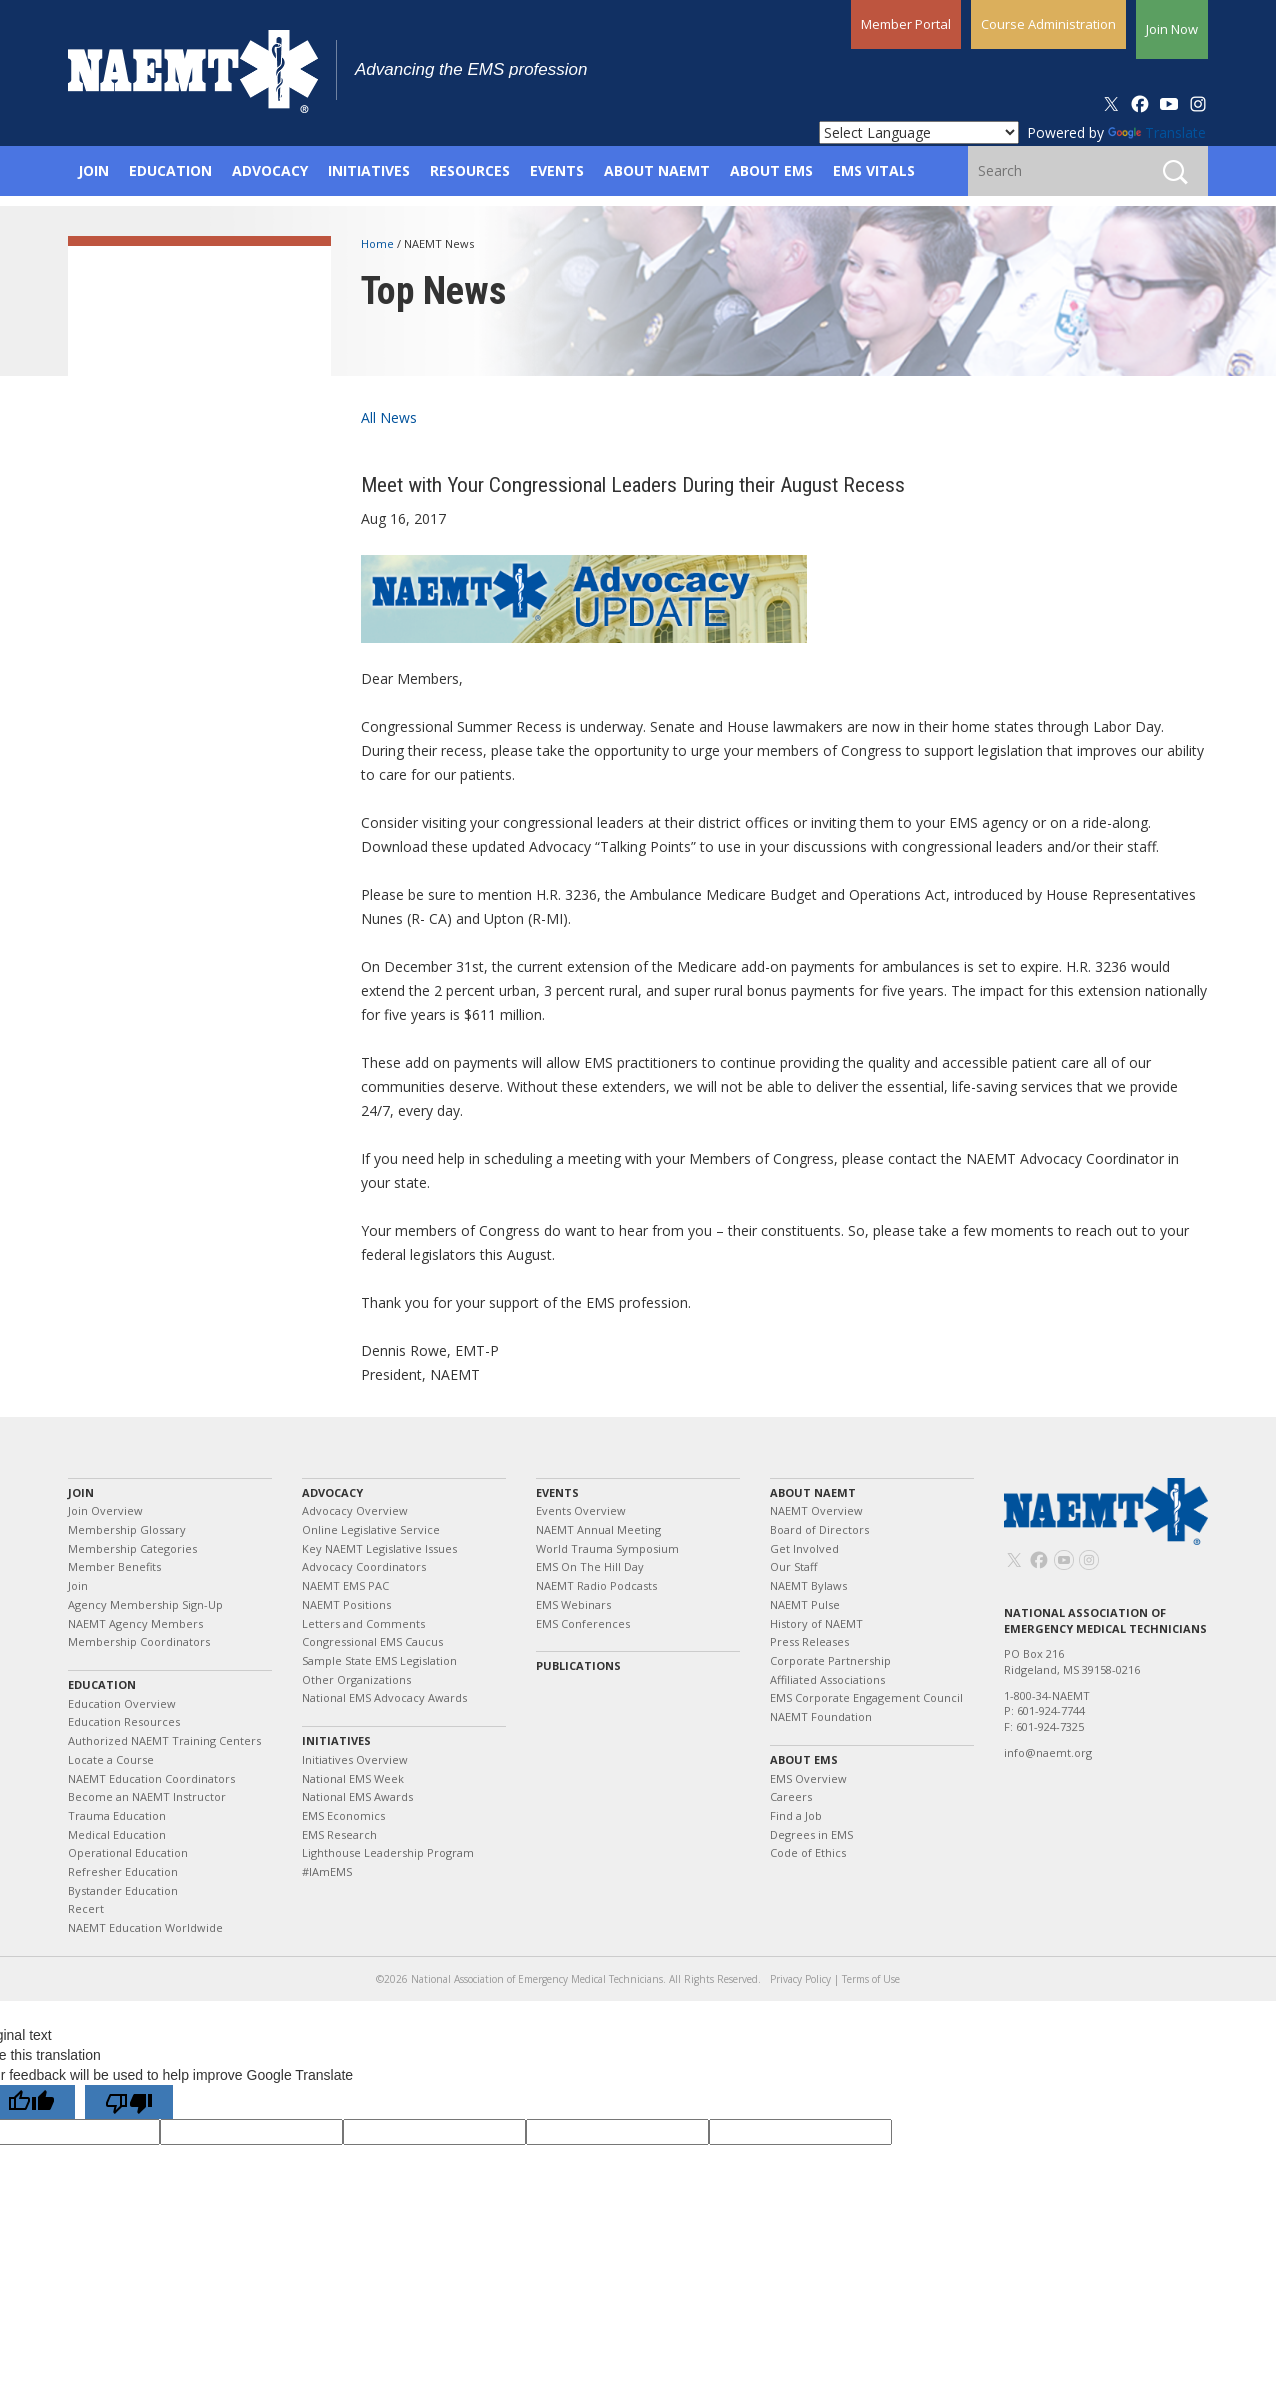 Image resolution: width=1276 pixels, height=2391 pixels. I want to click on Code of Ethics, so click(808, 1852).